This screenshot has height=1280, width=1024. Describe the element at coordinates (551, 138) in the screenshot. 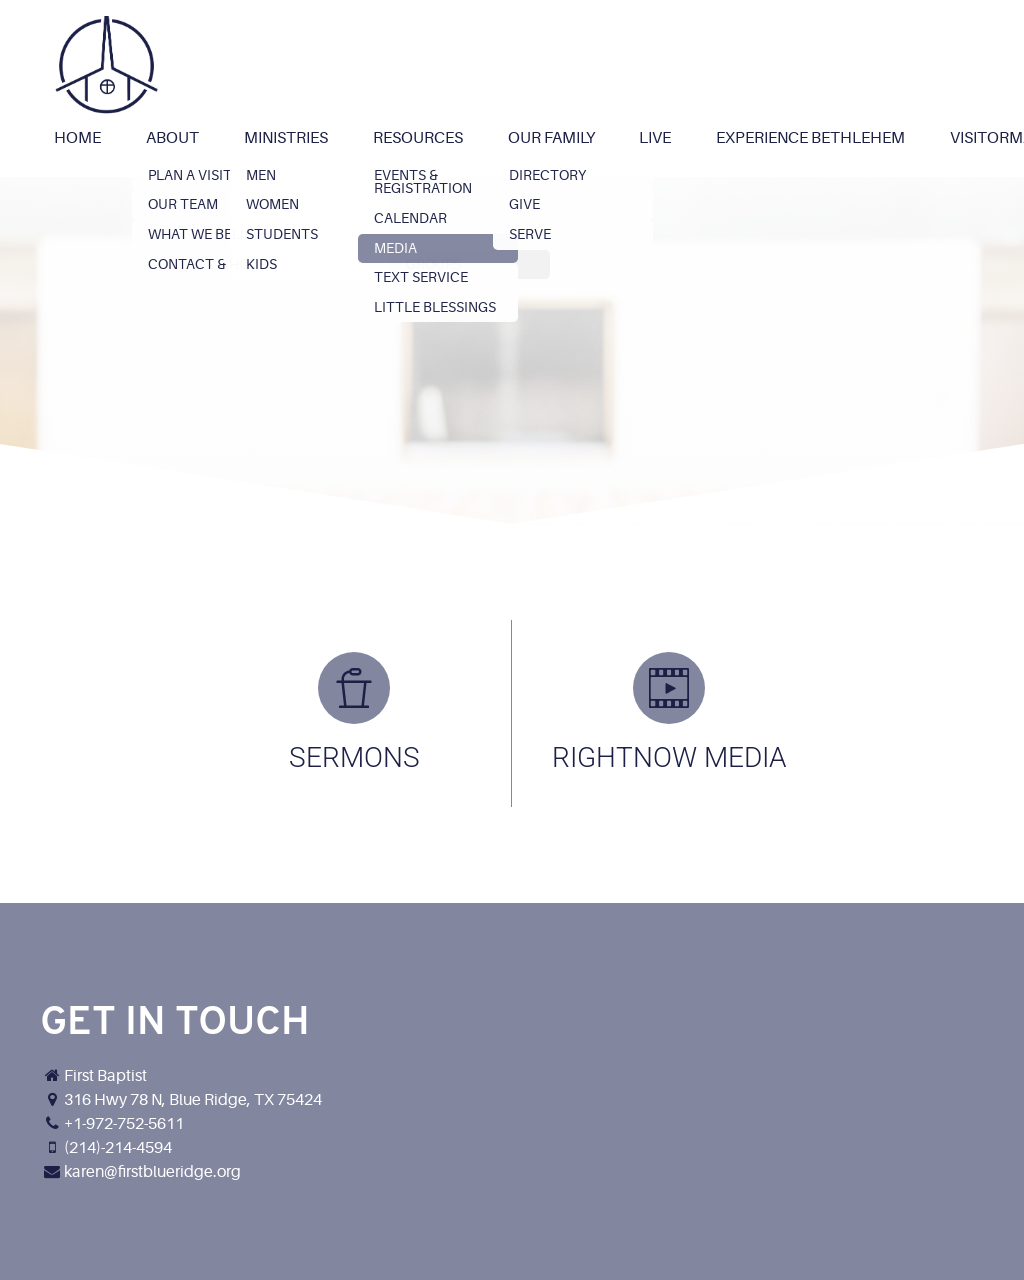

I see `Our Family` at that location.